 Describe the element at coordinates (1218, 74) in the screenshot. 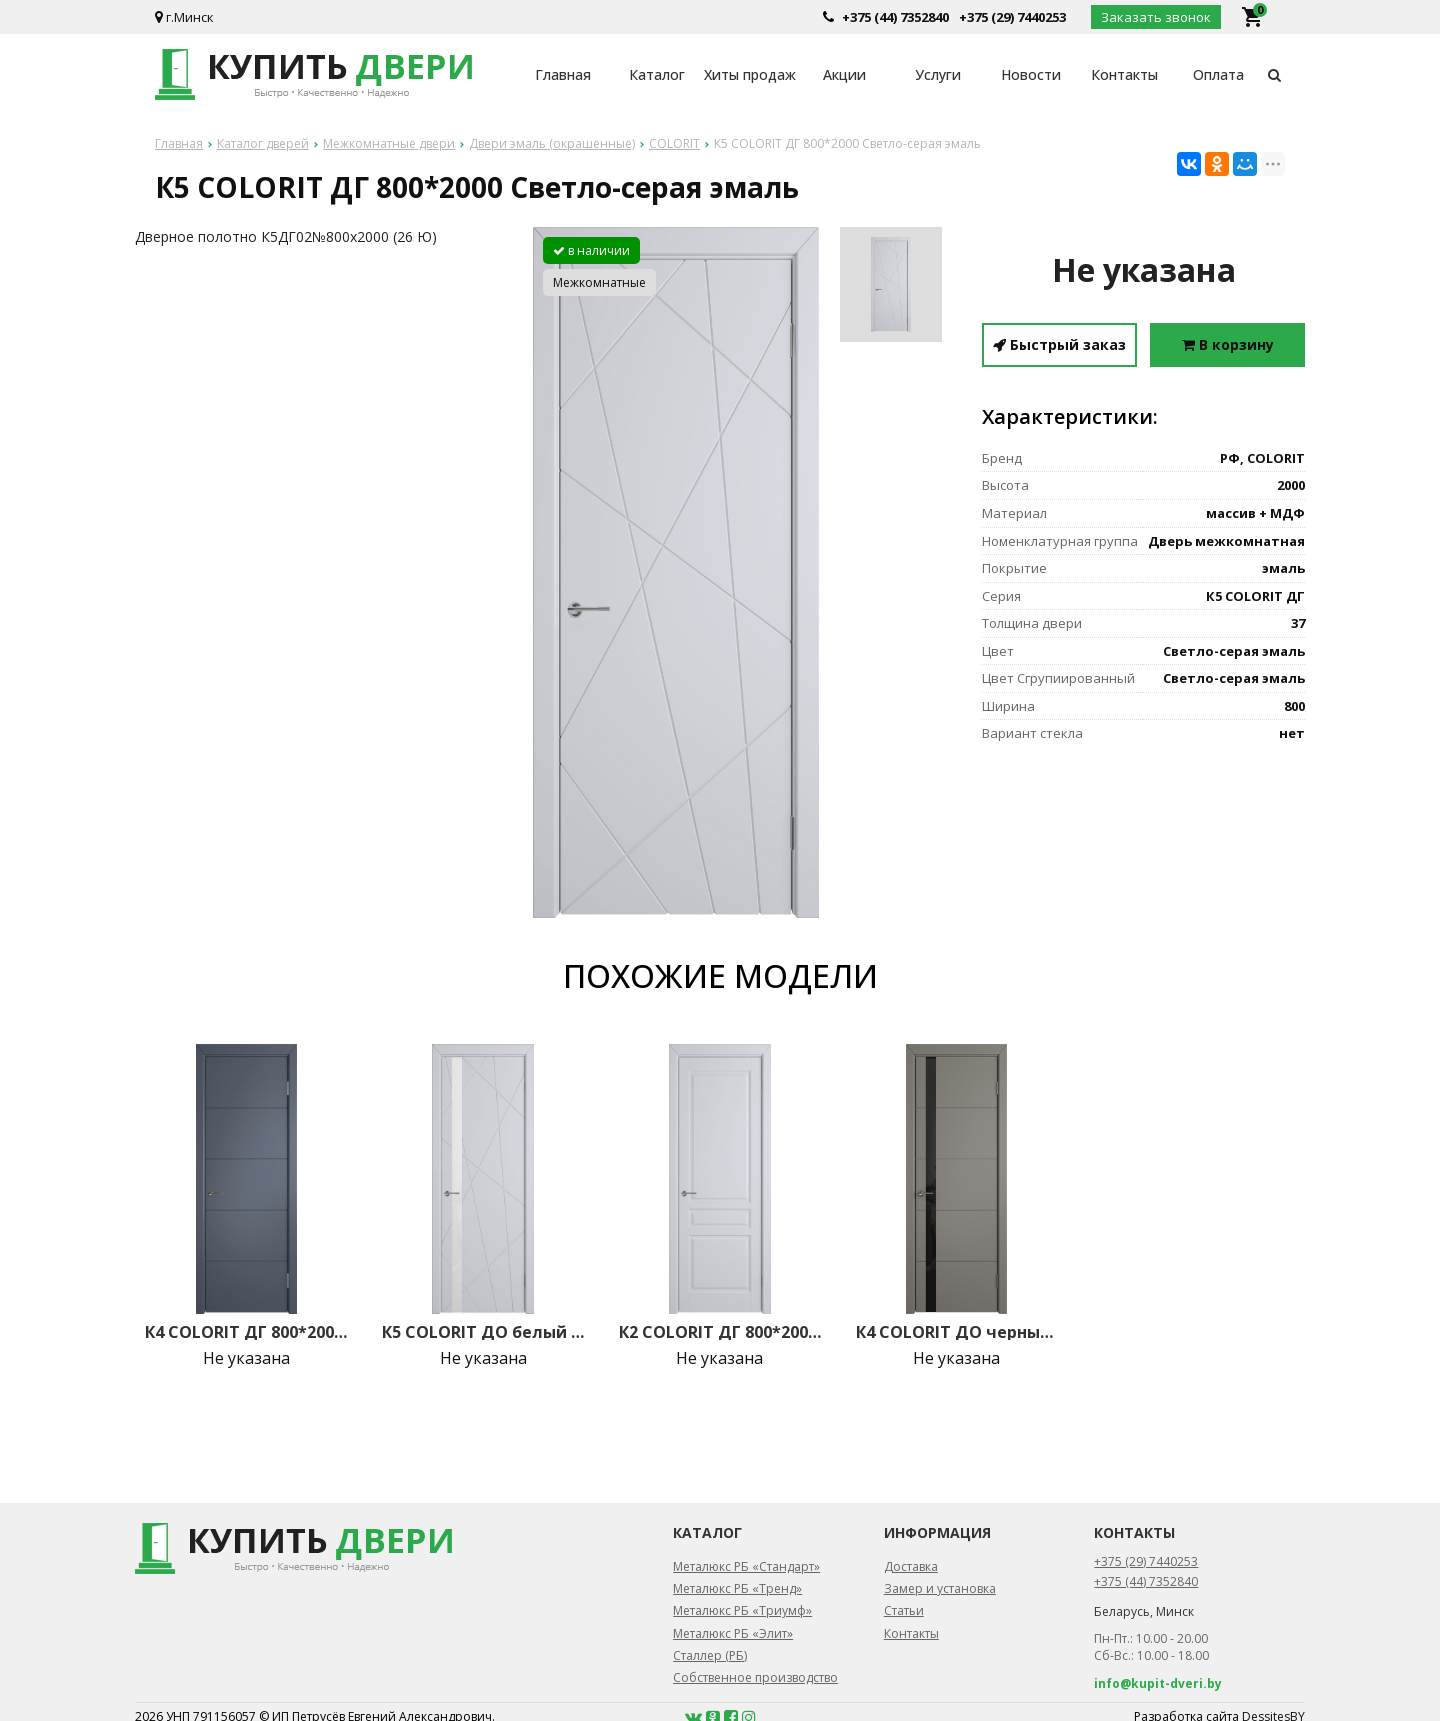

I see `Оплата` at that location.